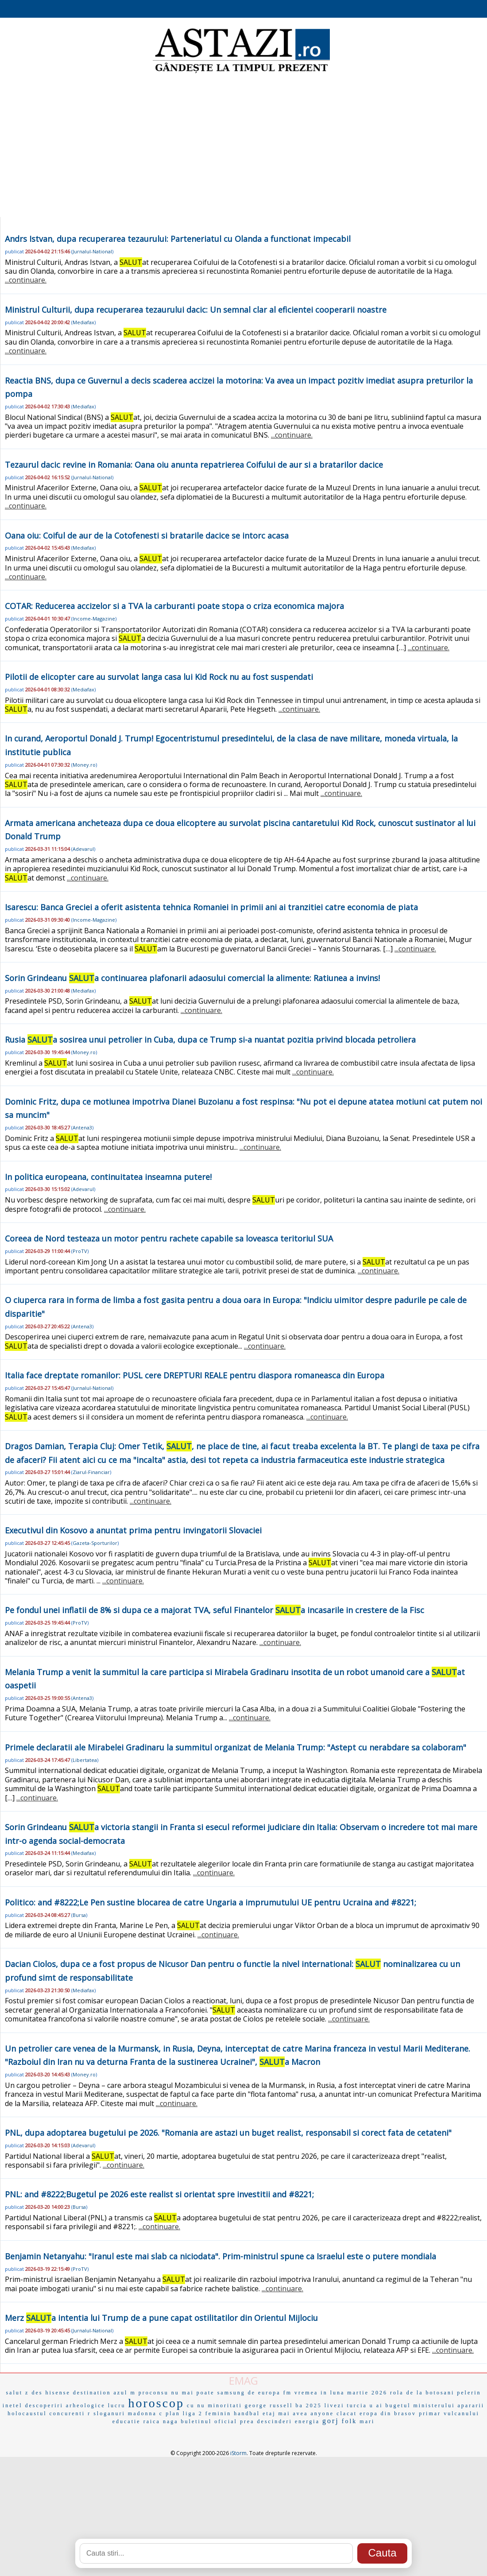 Image resolution: width=487 pixels, height=2576 pixels. What do you see at coordinates (92, 2393) in the screenshot?
I see `destination` at bounding box center [92, 2393].